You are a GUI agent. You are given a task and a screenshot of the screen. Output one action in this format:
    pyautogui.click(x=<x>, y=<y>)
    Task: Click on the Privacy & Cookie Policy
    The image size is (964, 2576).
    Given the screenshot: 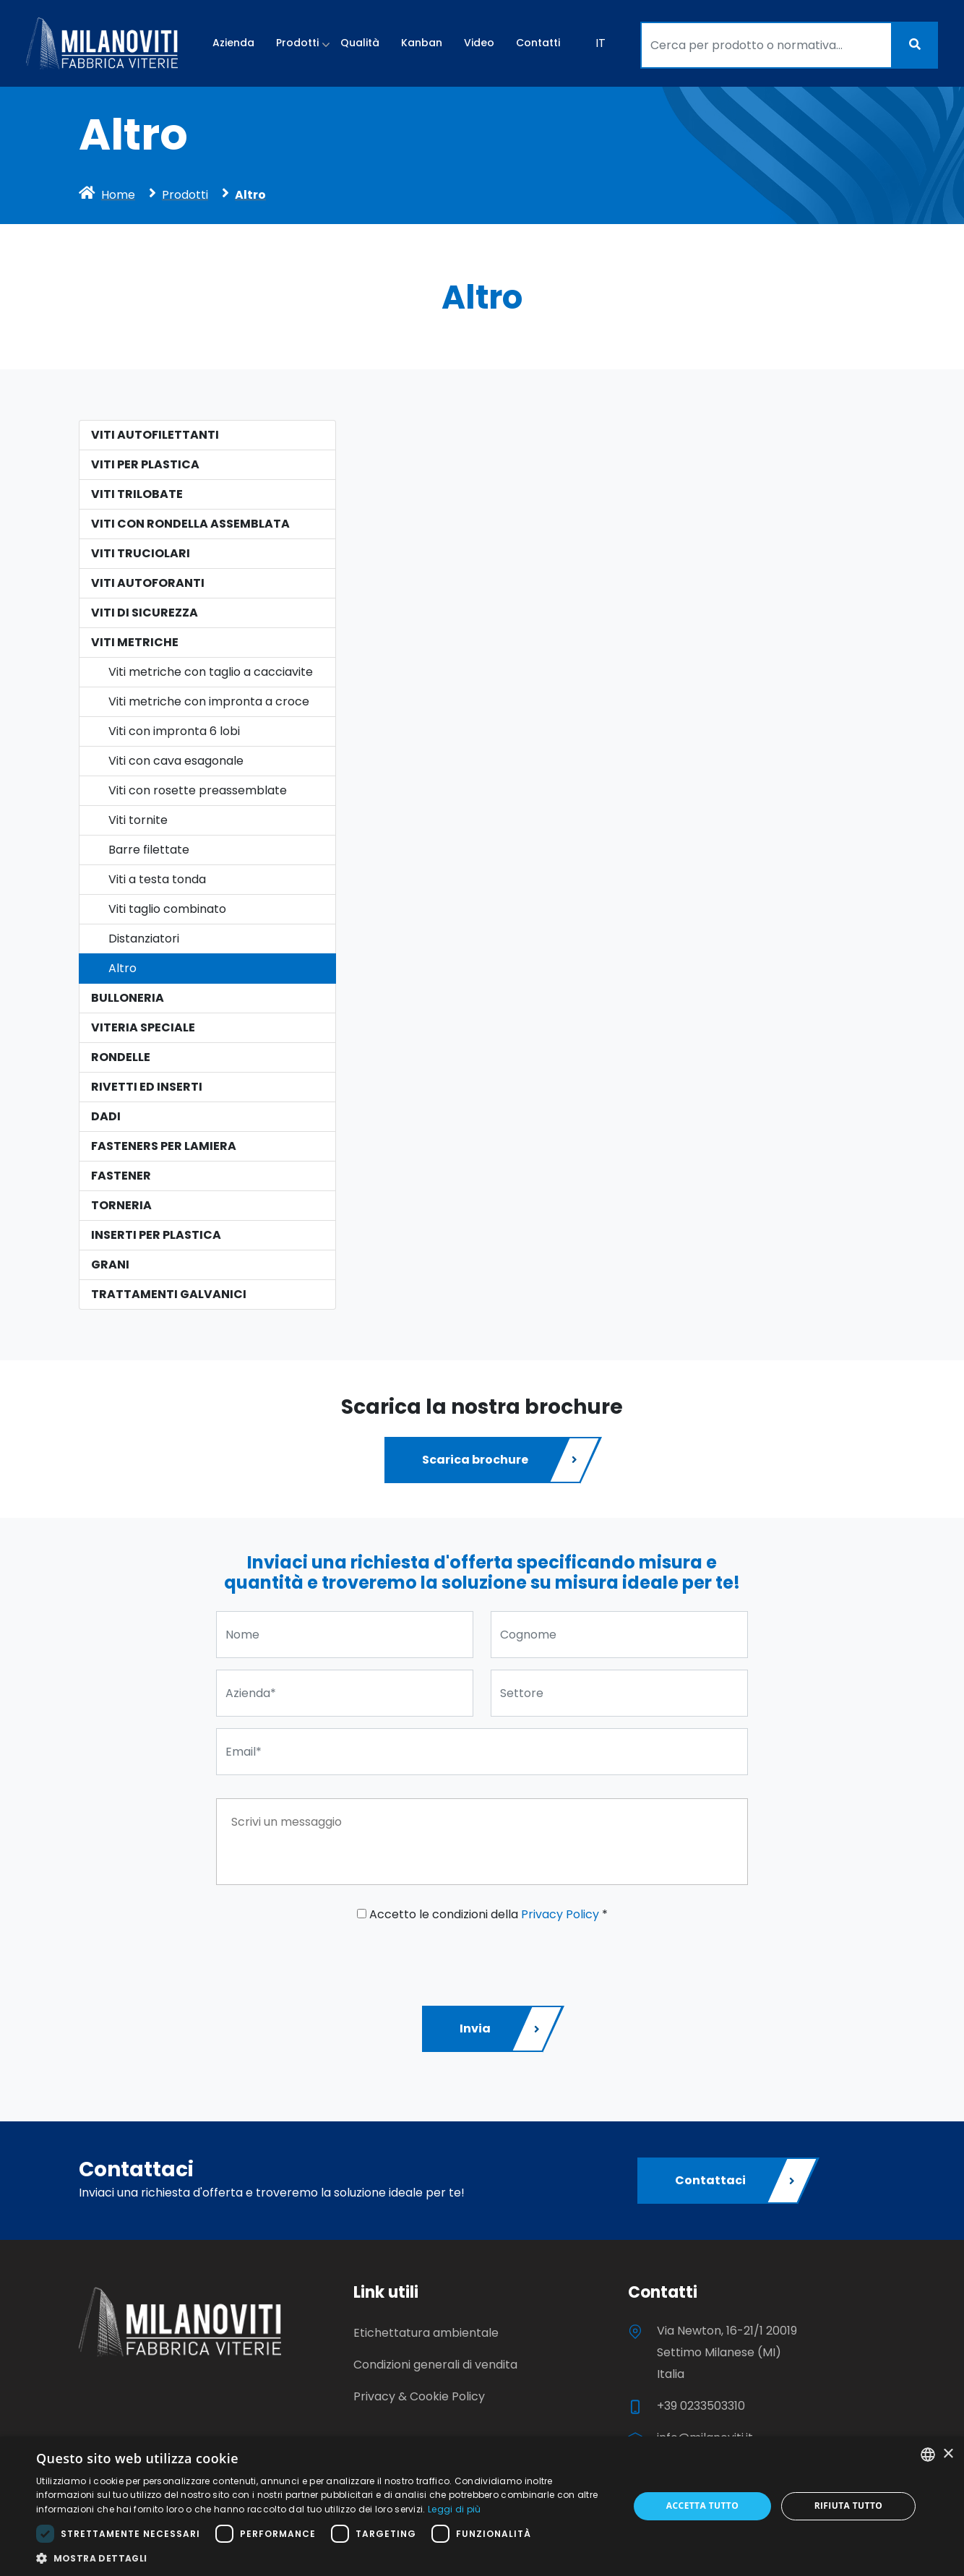 What is the action you would take?
    pyautogui.click(x=419, y=2396)
    